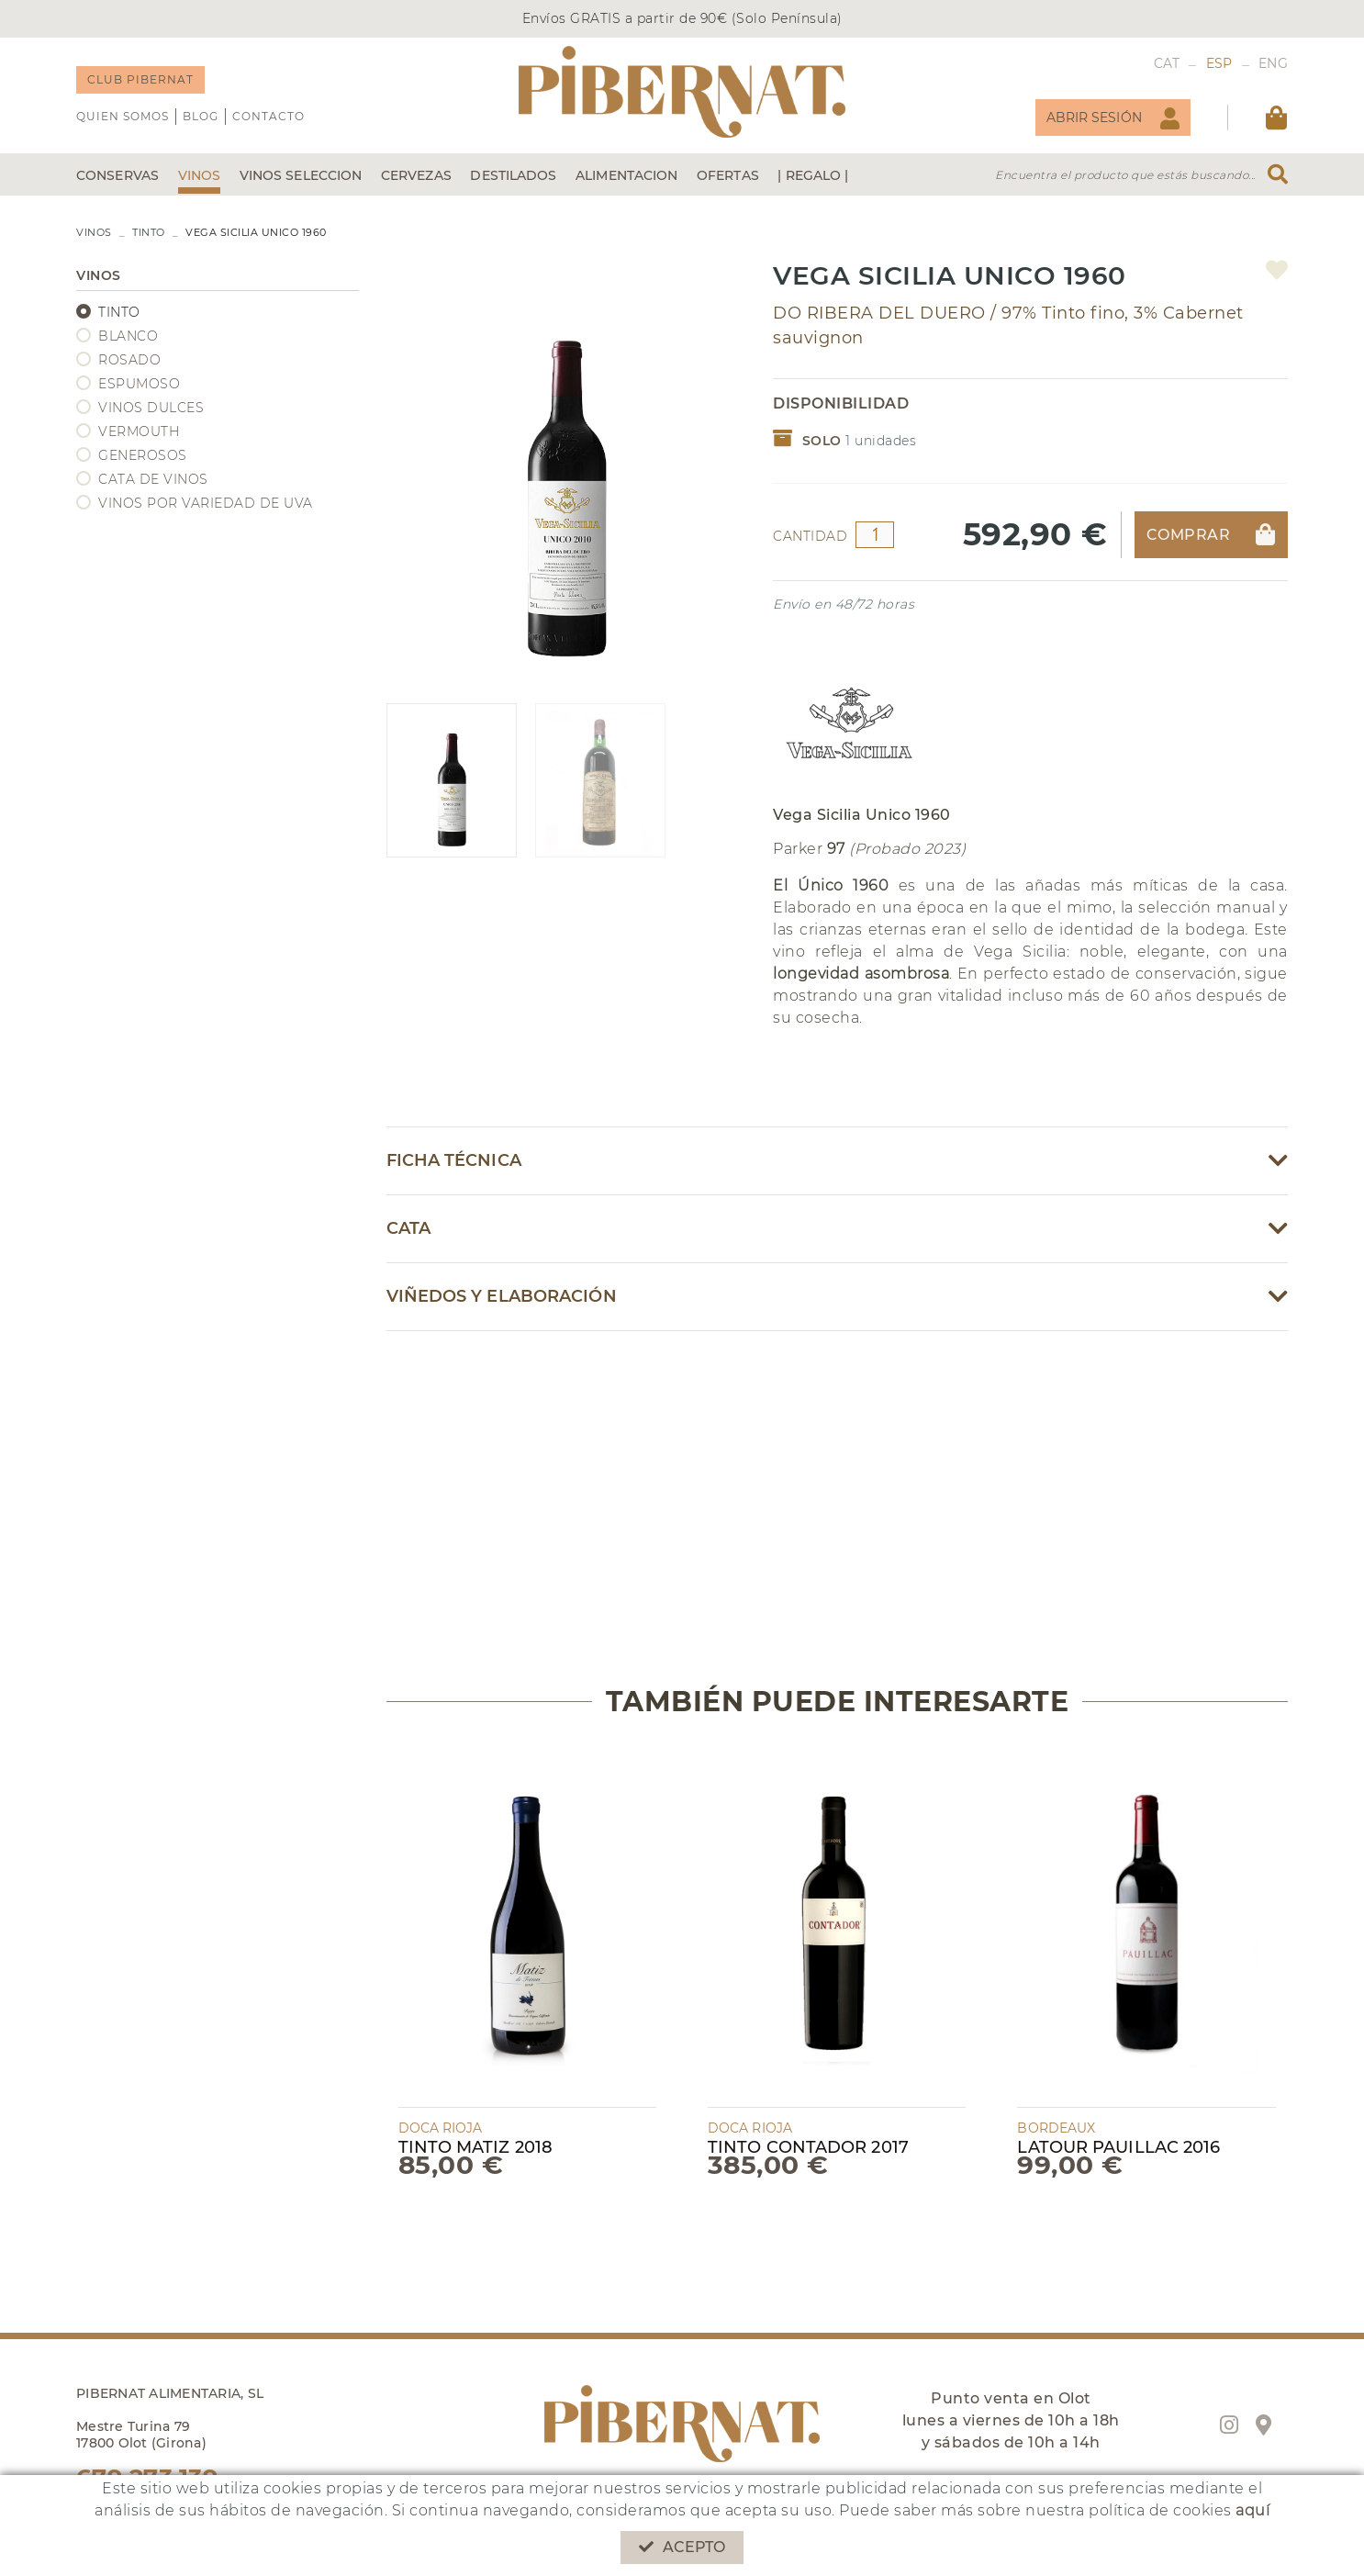 The image size is (1364, 2576). Describe the element at coordinates (129, 360) in the screenshot. I see `ROSADO` at that location.